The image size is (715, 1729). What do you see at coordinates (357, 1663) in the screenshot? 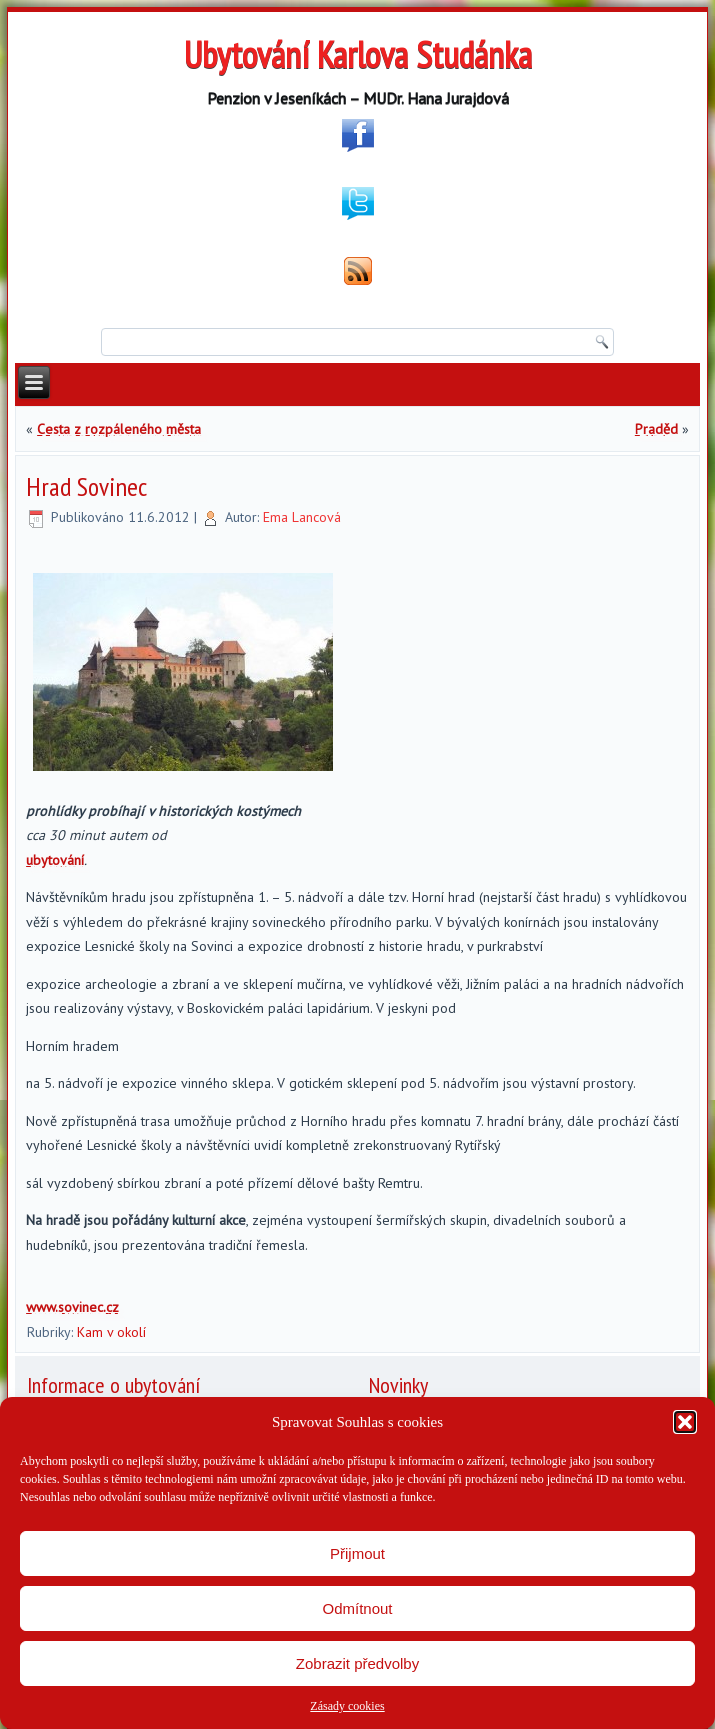
I see `Zobrazit předvolby` at bounding box center [357, 1663].